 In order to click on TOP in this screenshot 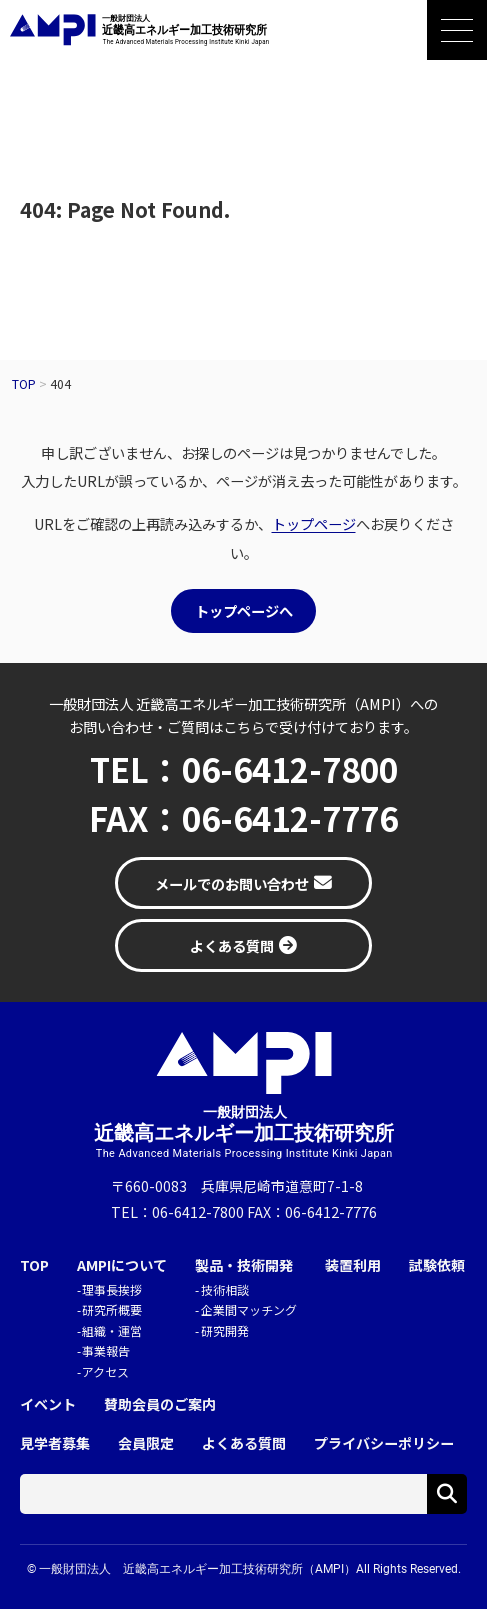, I will do `click(34, 1265)`.